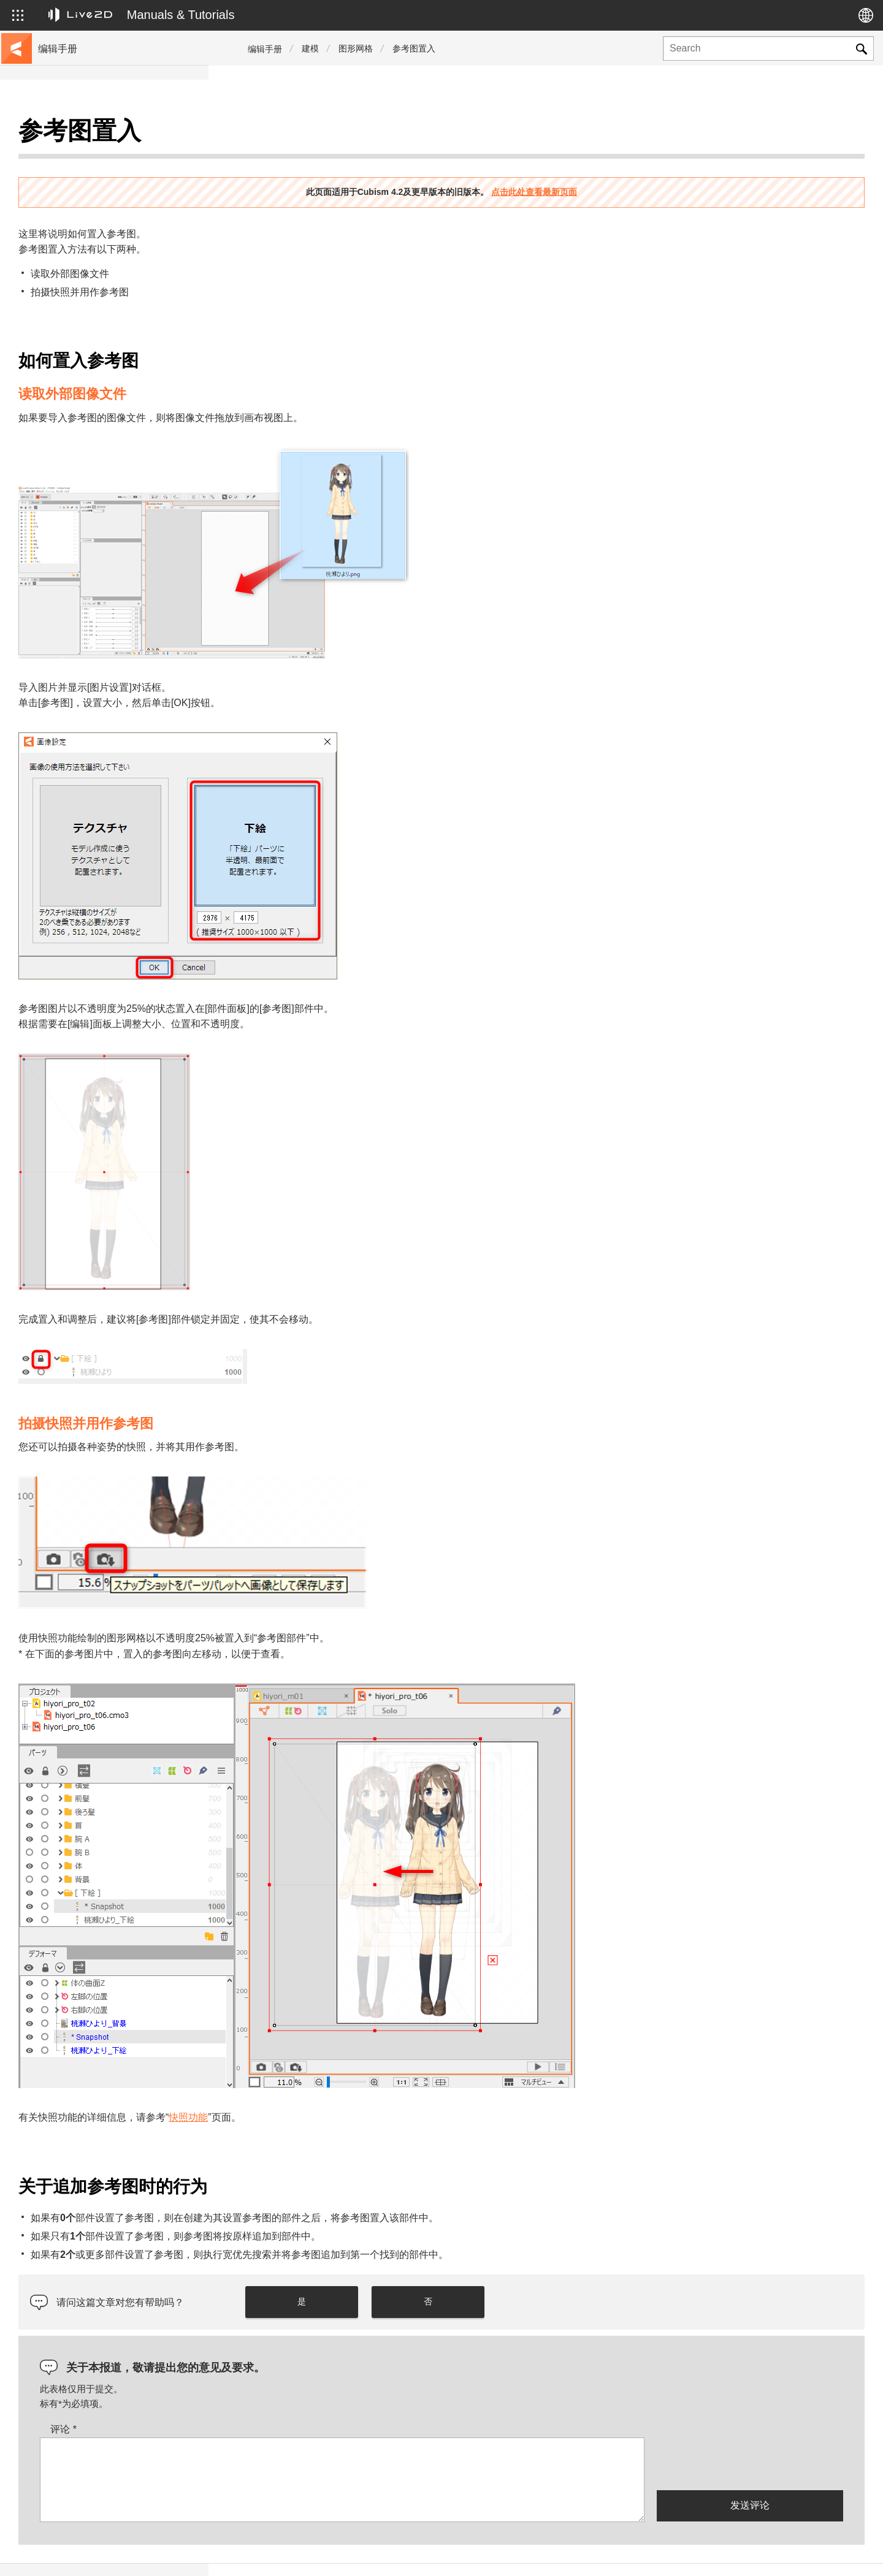 This screenshot has width=883, height=2576. Describe the element at coordinates (69, 429) in the screenshot. I see `Photoshop脚本` at that location.